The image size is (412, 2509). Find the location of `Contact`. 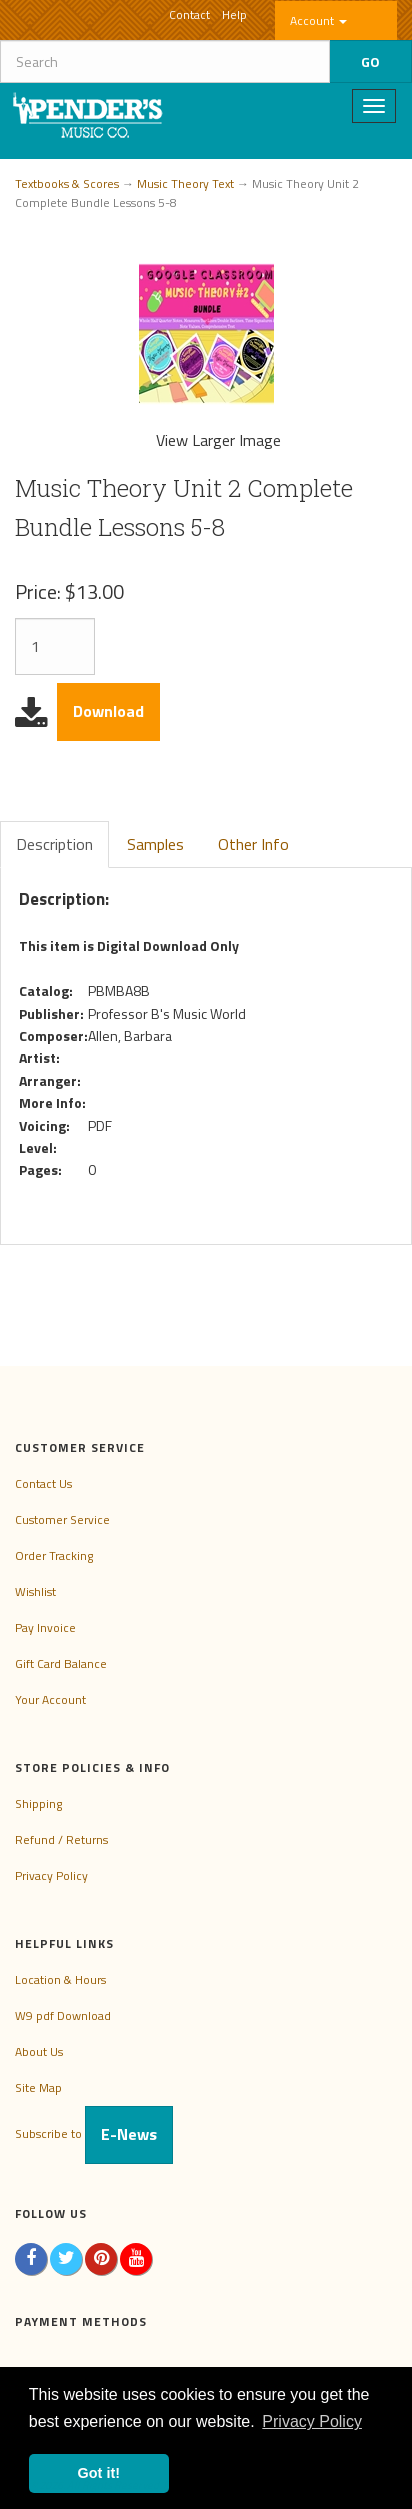

Contact is located at coordinates (189, 14).